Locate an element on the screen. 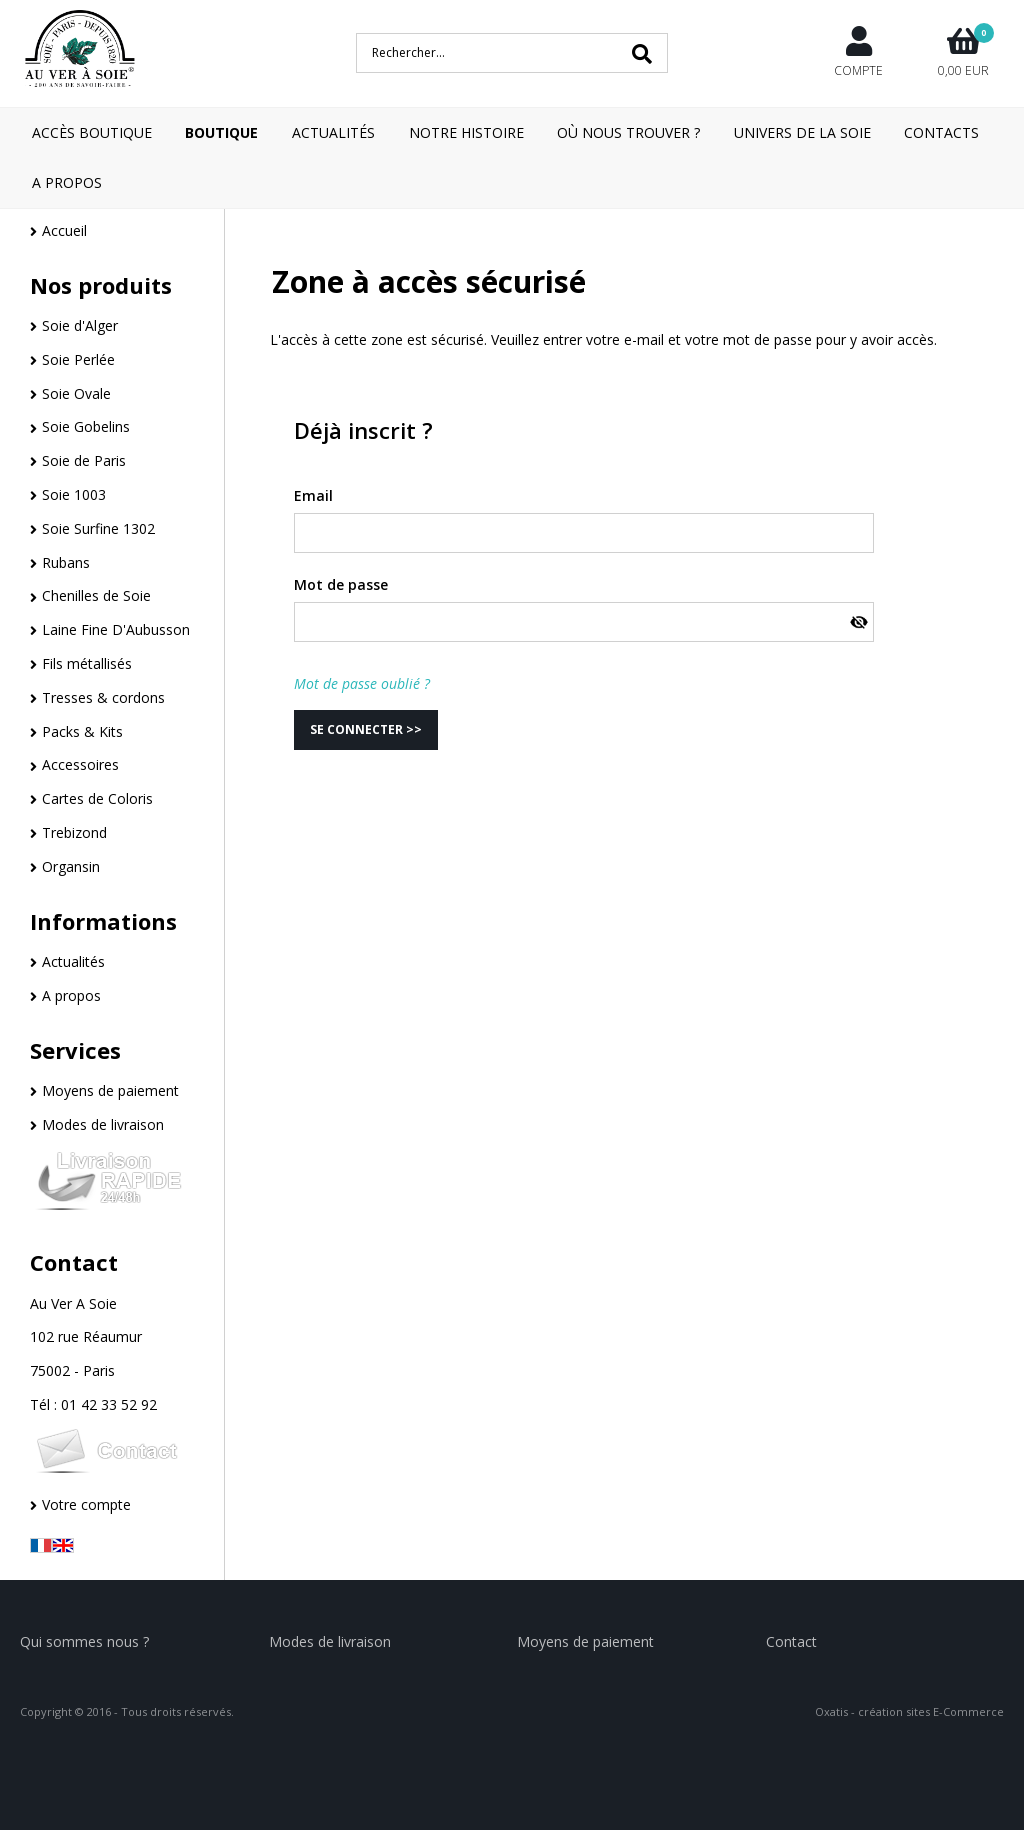 The width and height of the screenshot is (1024, 1830). Soie Perlée is located at coordinates (78, 359).